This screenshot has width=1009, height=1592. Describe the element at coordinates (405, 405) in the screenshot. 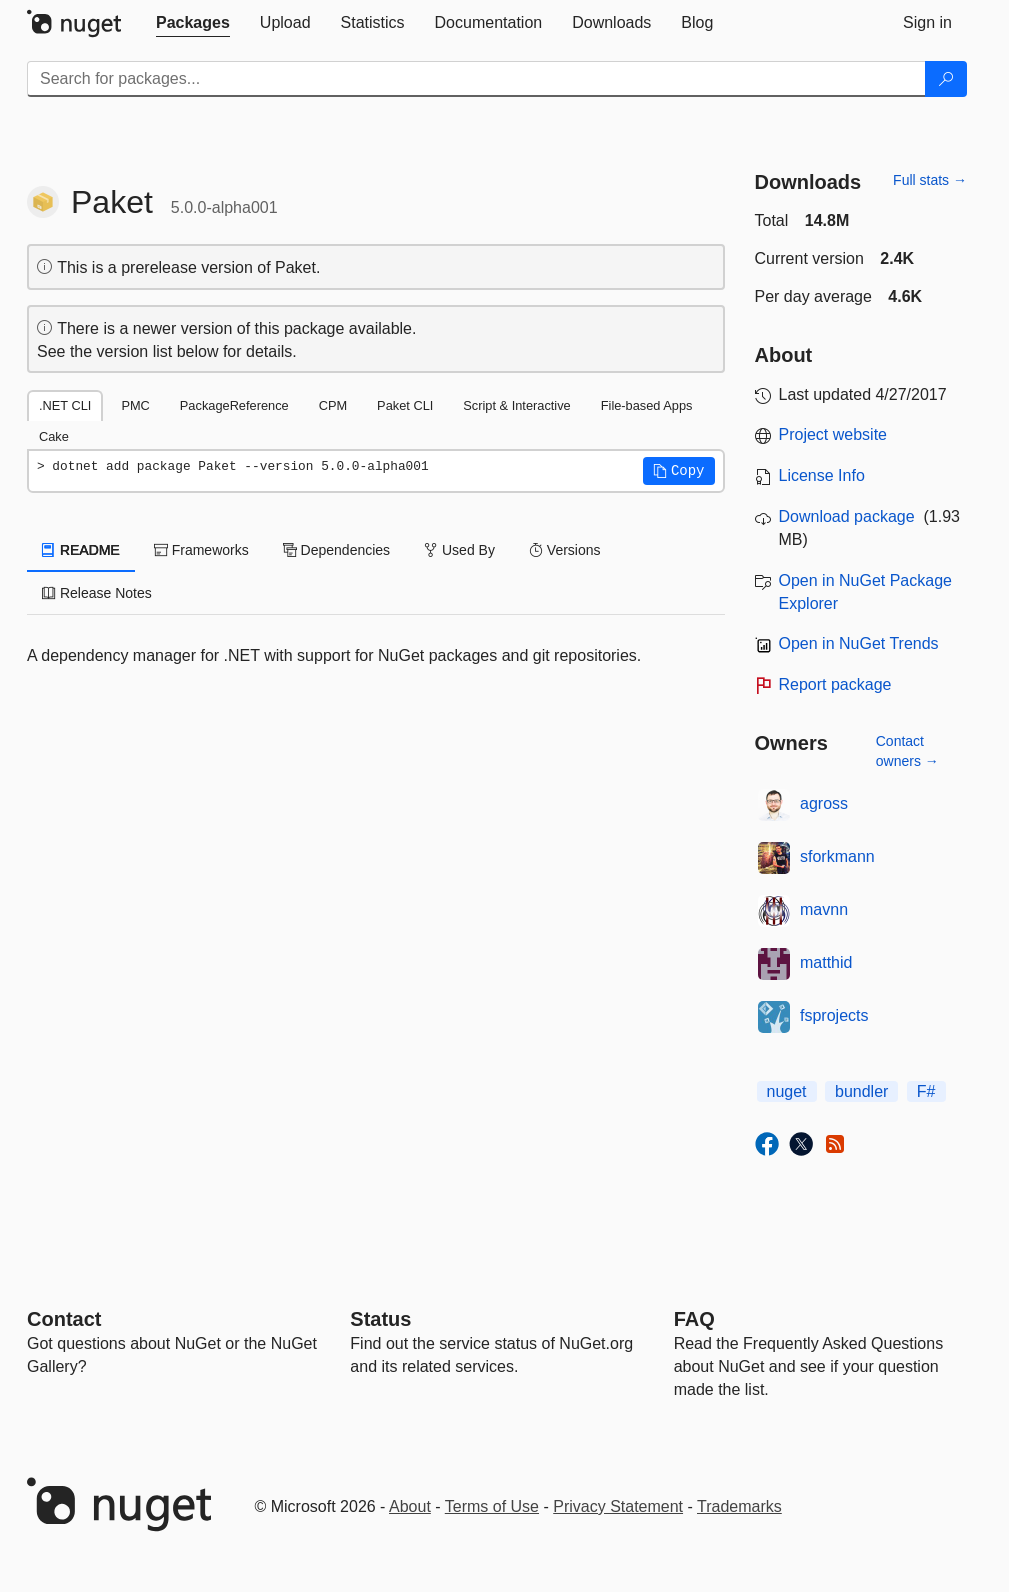

I see `Paket CLI [tab]` at that location.